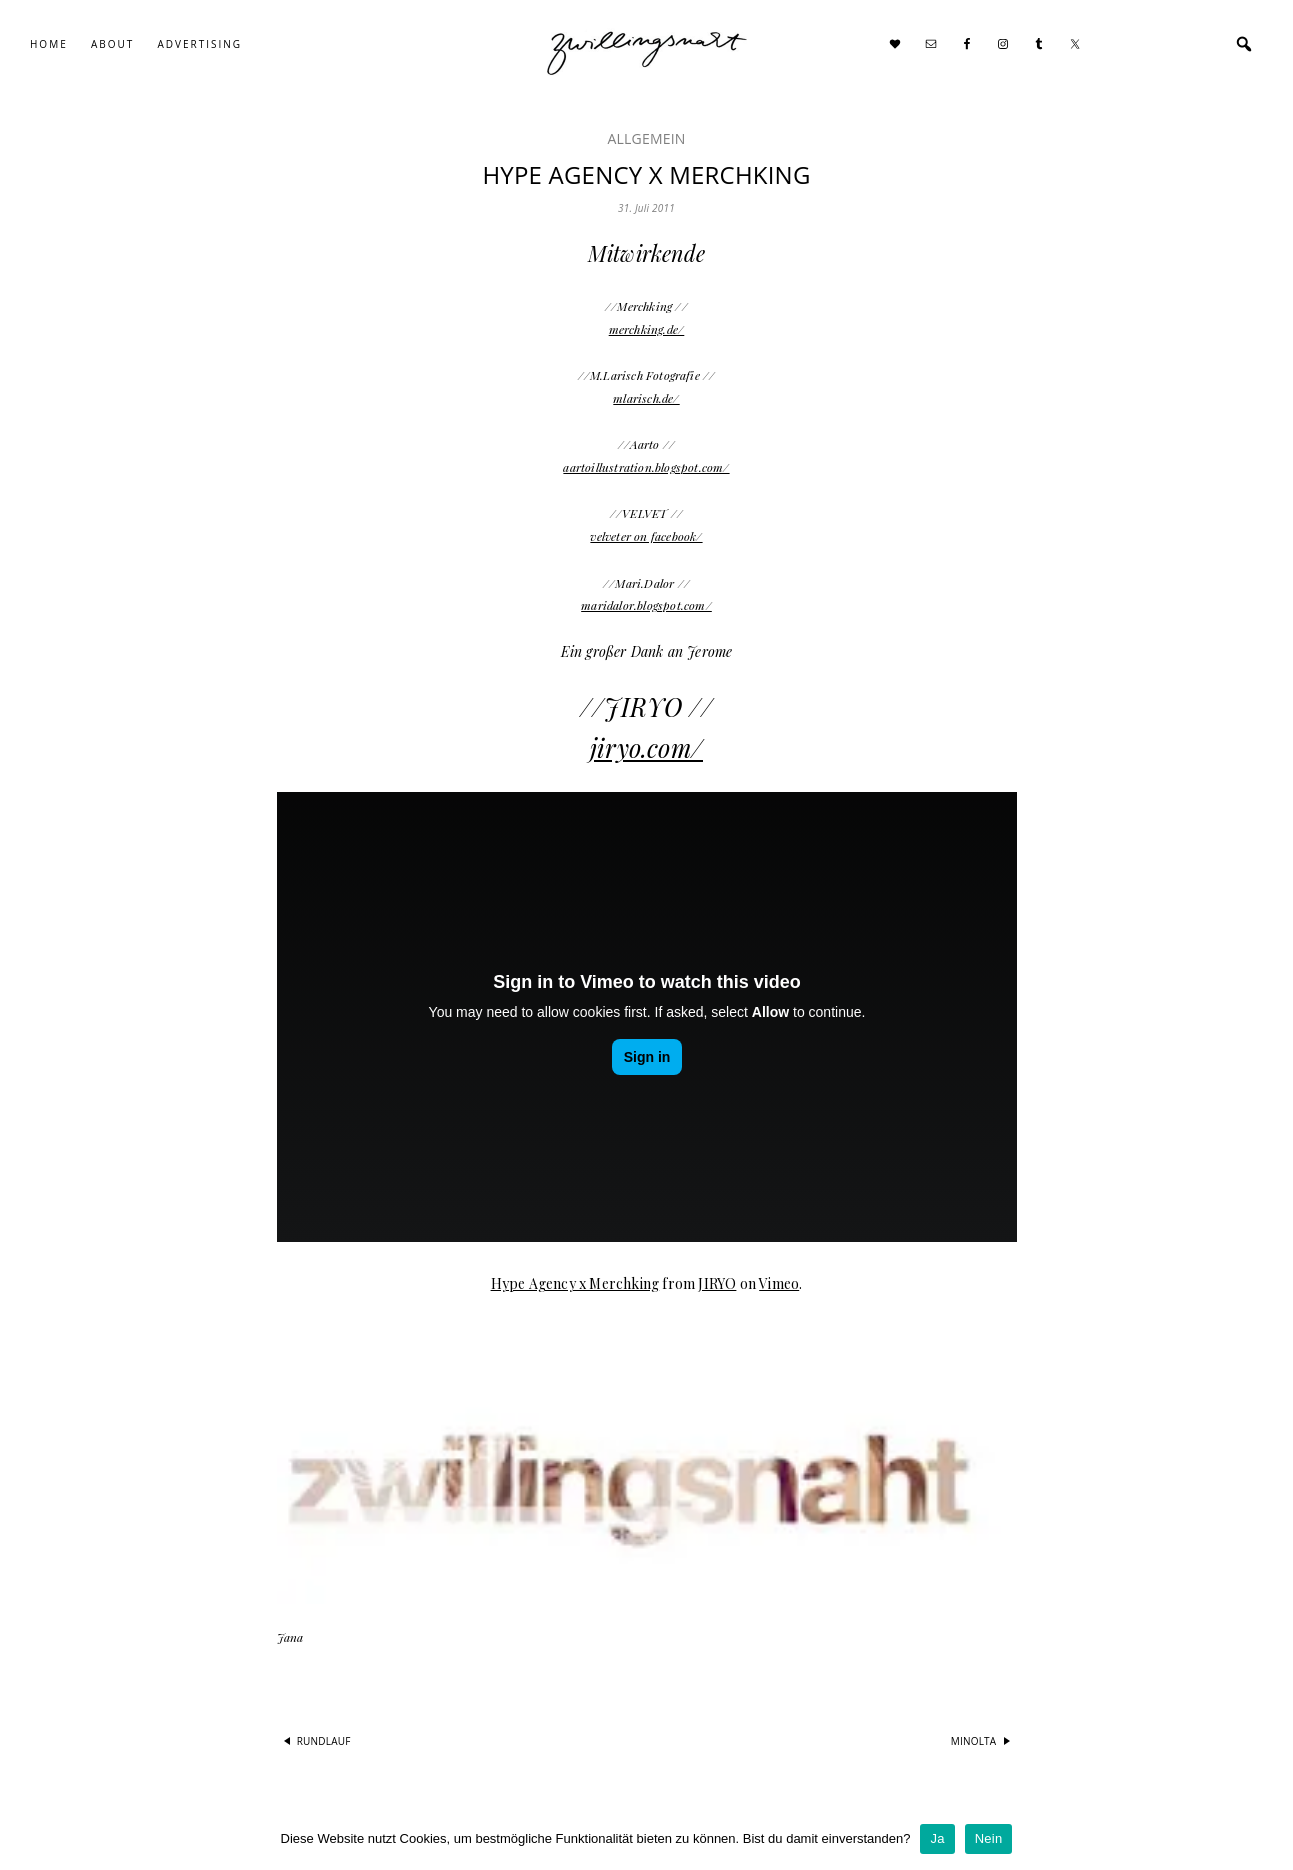 The width and height of the screenshot is (1293, 1870). What do you see at coordinates (112, 44) in the screenshot?
I see `About` at bounding box center [112, 44].